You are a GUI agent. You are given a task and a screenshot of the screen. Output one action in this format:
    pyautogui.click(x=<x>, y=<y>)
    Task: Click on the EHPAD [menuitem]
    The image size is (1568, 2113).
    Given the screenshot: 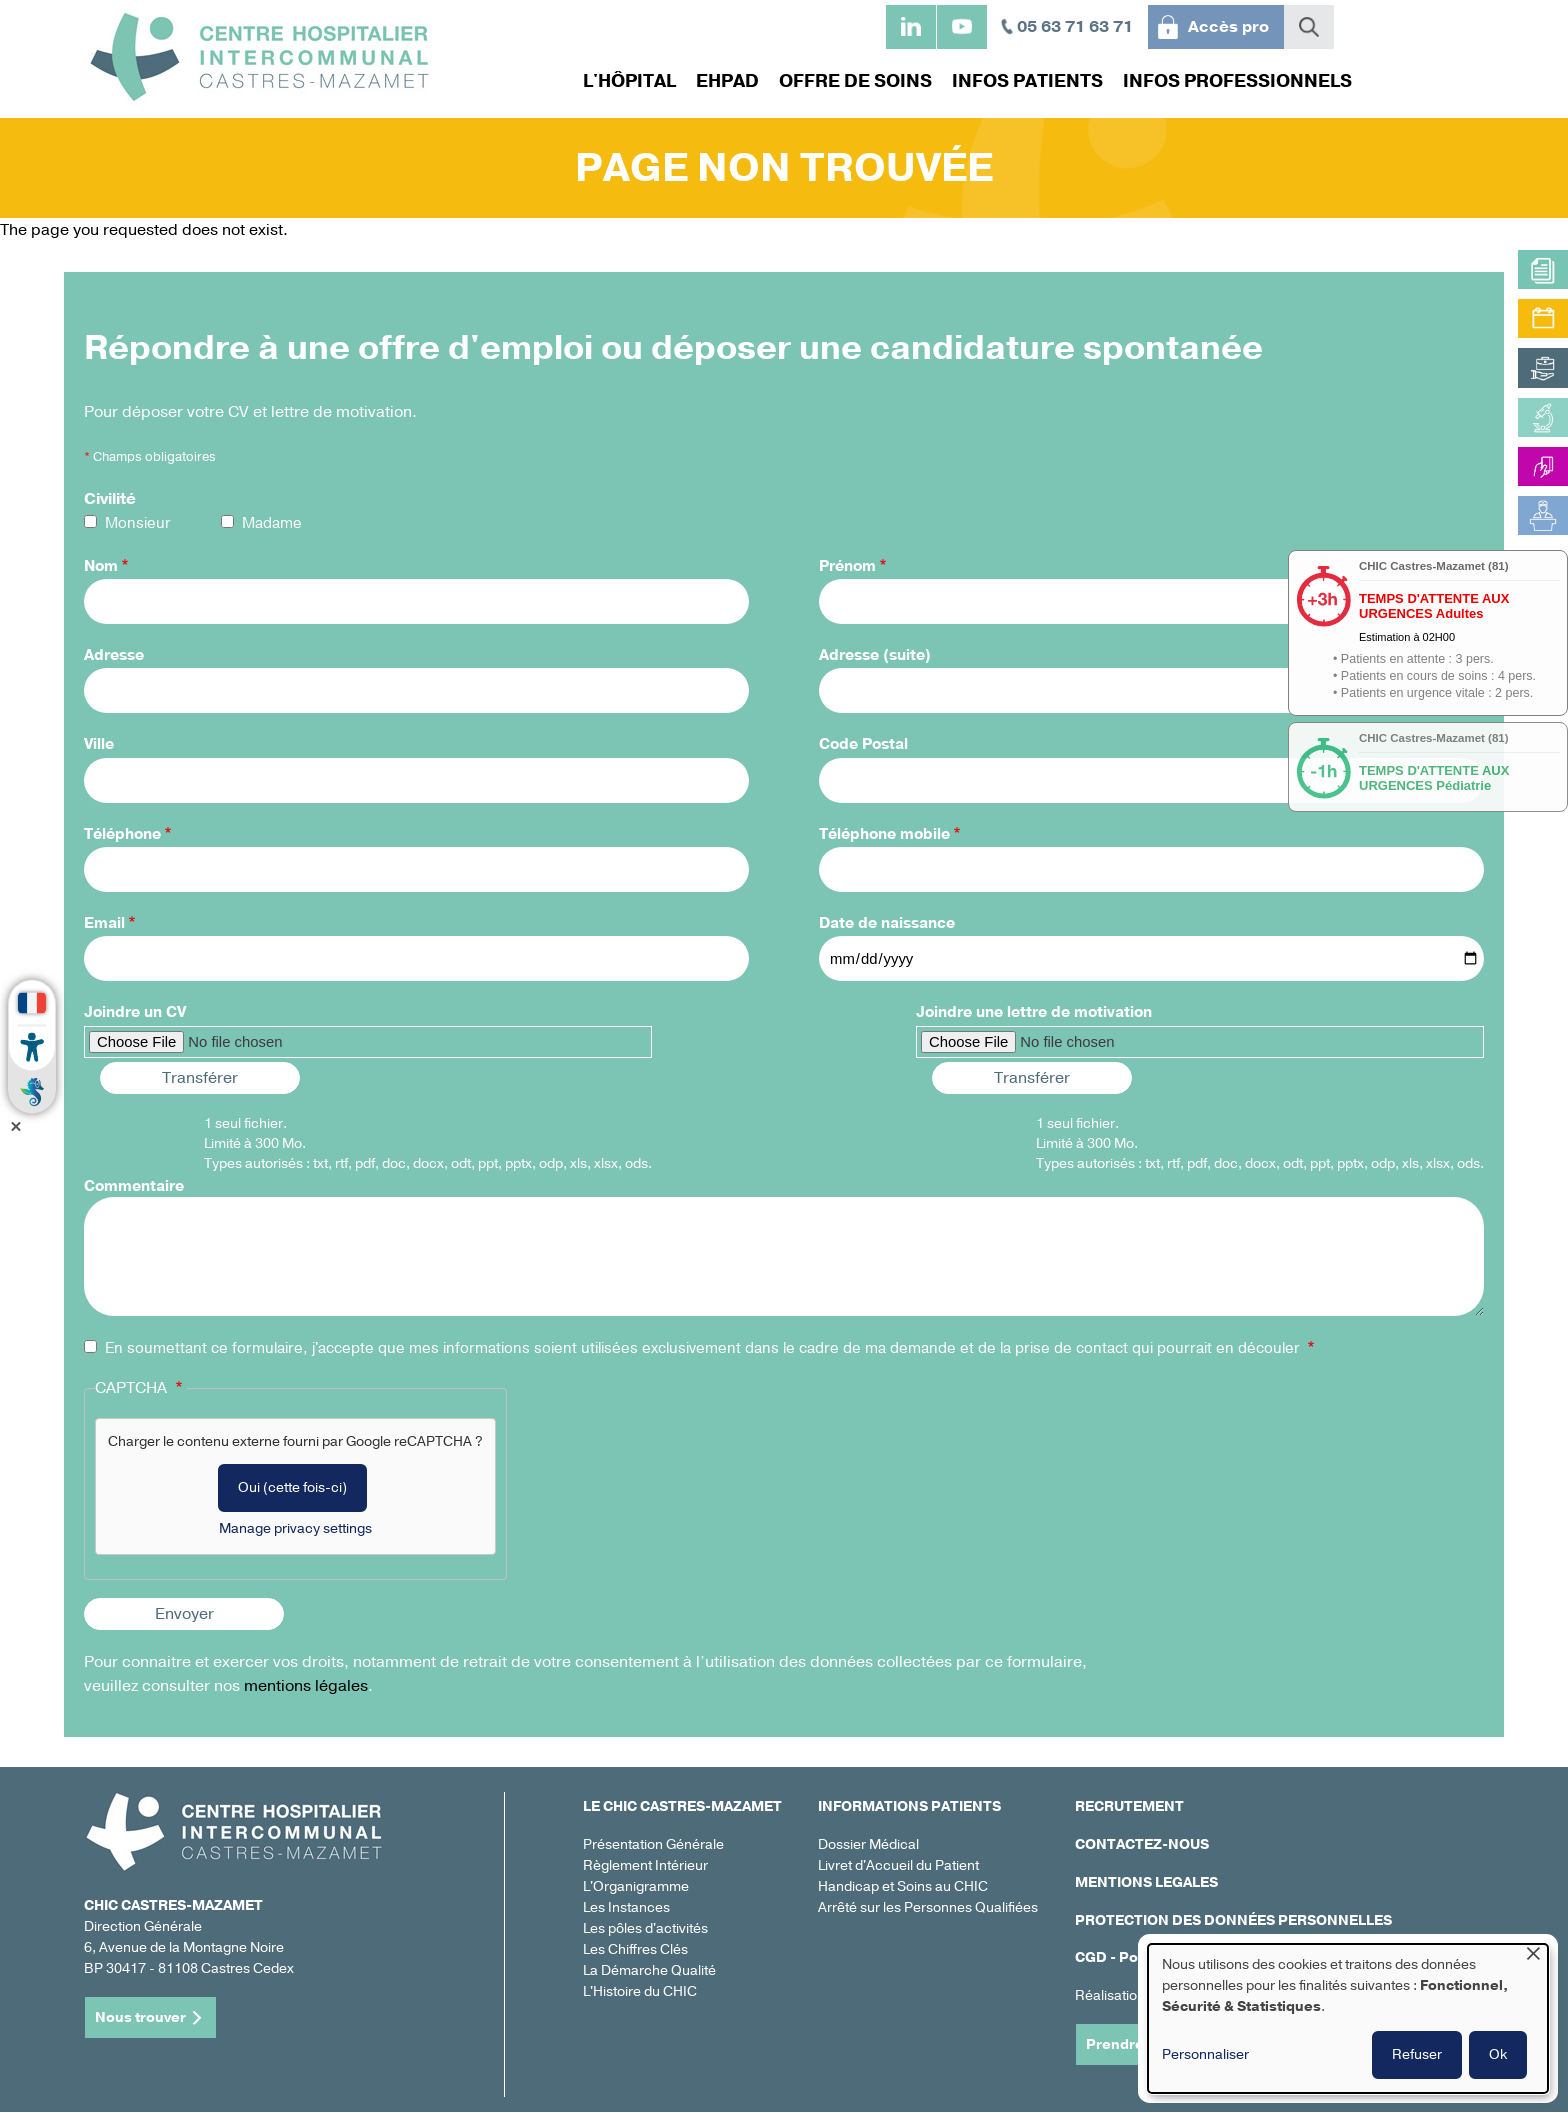 What is the action you would take?
    pyautogui.click(x=727, y=81)
    